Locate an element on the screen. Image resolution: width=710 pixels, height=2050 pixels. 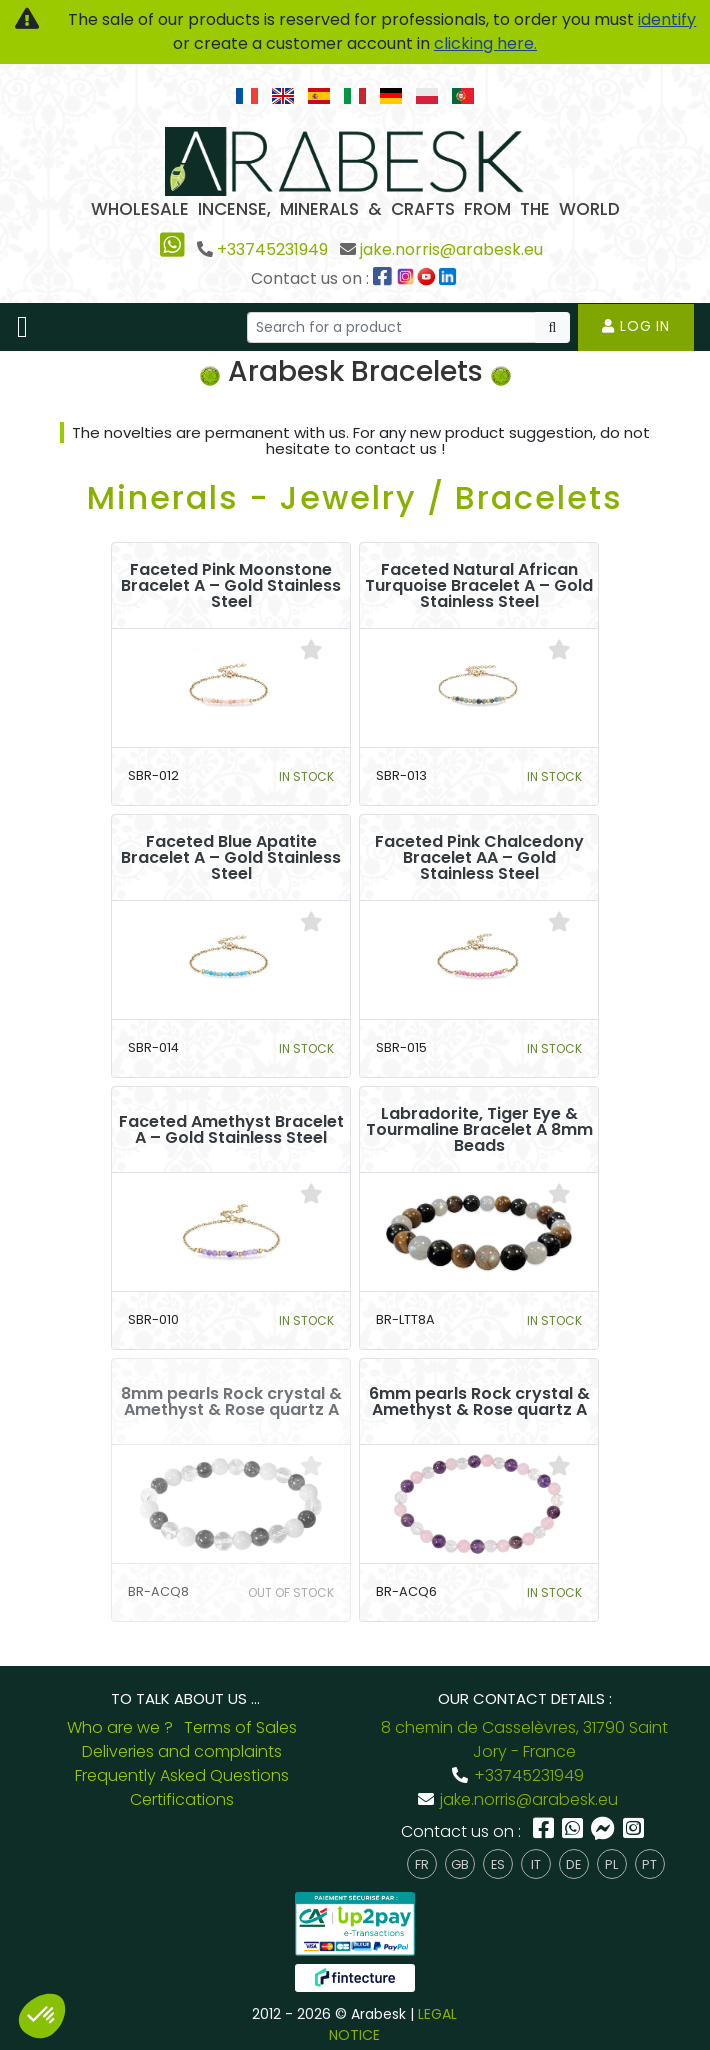
it is located at coordinates (536, 1864).